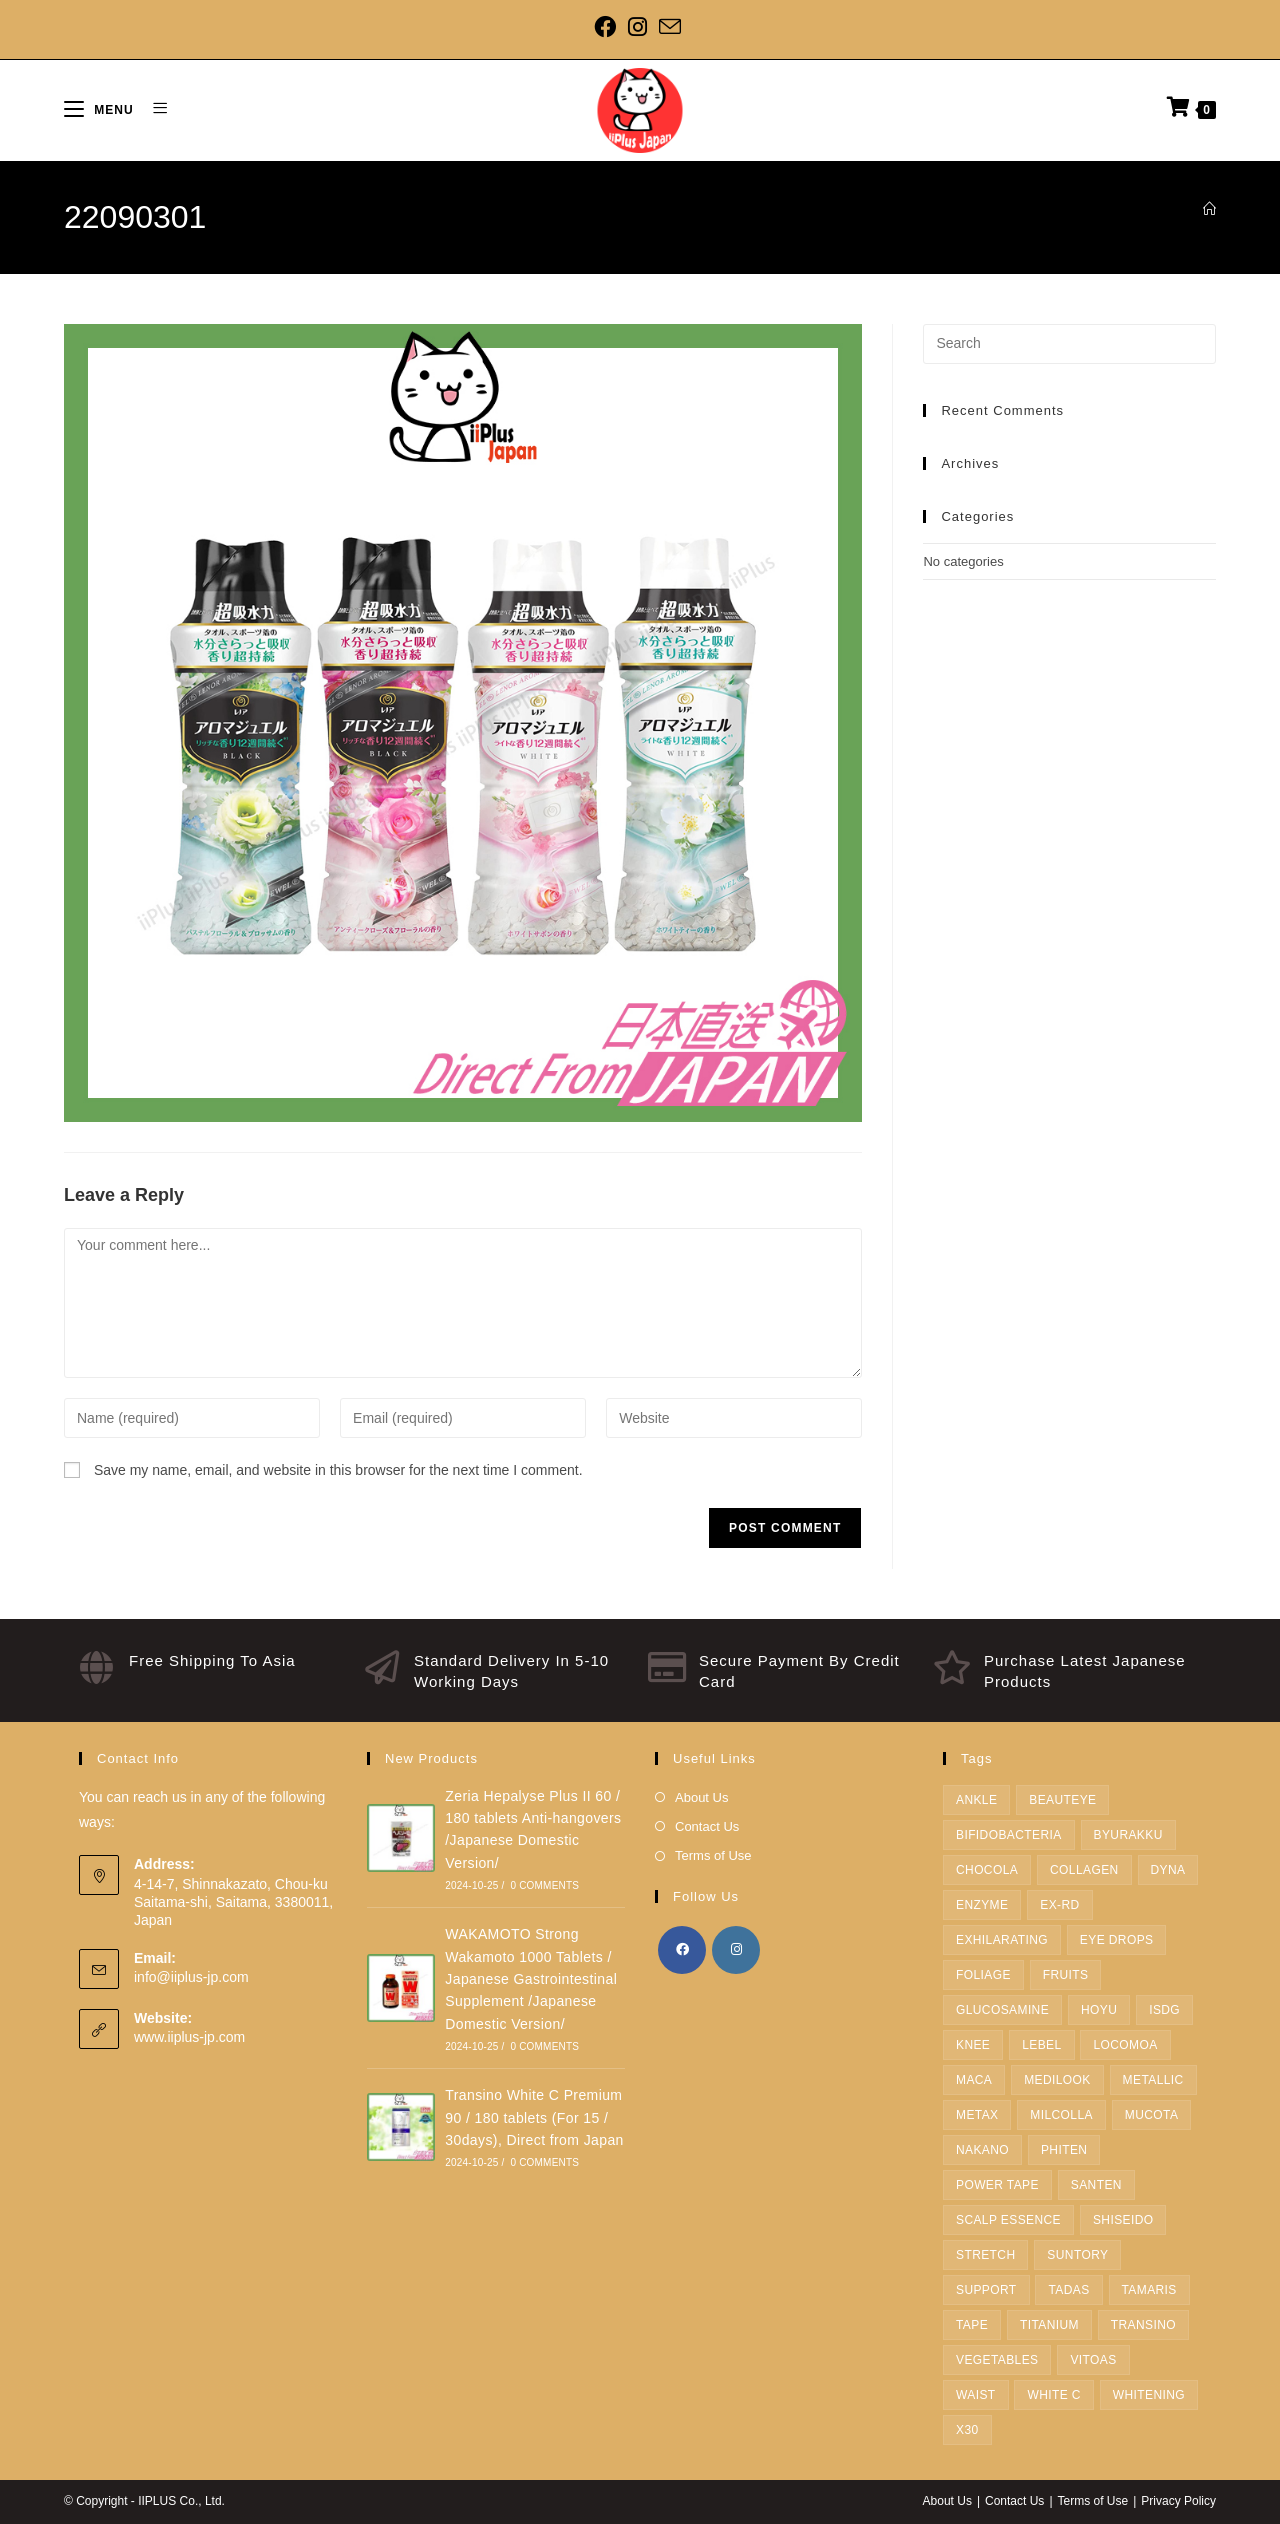  What do you see at coordinates (1149, 2290) in the screenshot?
I see `tamaris [tamaris (2 products)]` at bounding box center [1149, 2290].